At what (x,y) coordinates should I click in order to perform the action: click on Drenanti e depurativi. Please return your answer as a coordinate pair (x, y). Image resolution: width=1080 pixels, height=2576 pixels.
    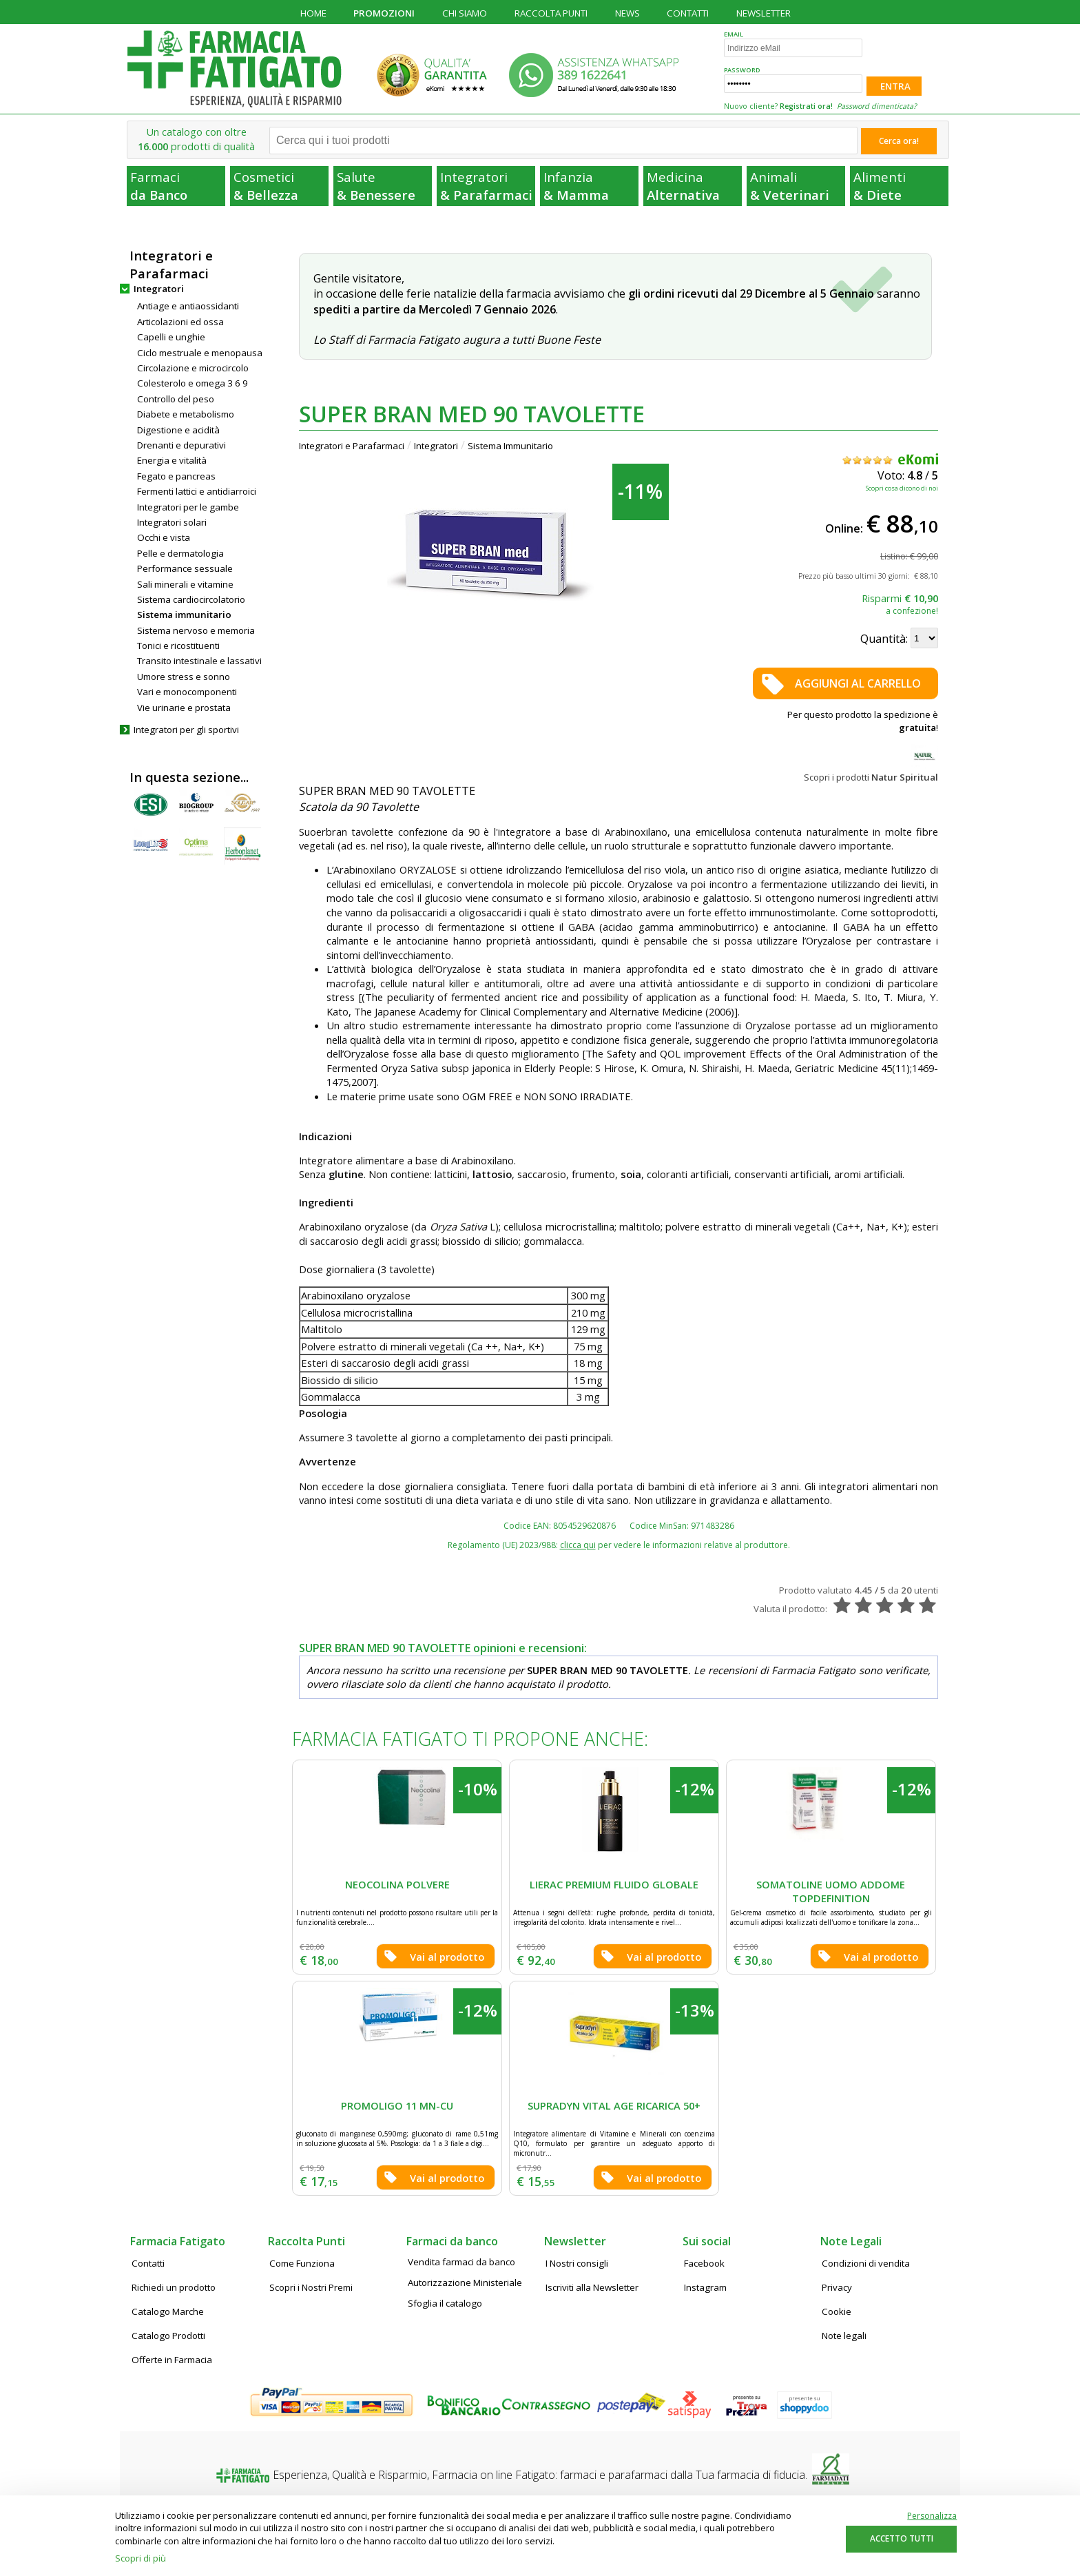
    Looking at the image, I should click on (181, 445).